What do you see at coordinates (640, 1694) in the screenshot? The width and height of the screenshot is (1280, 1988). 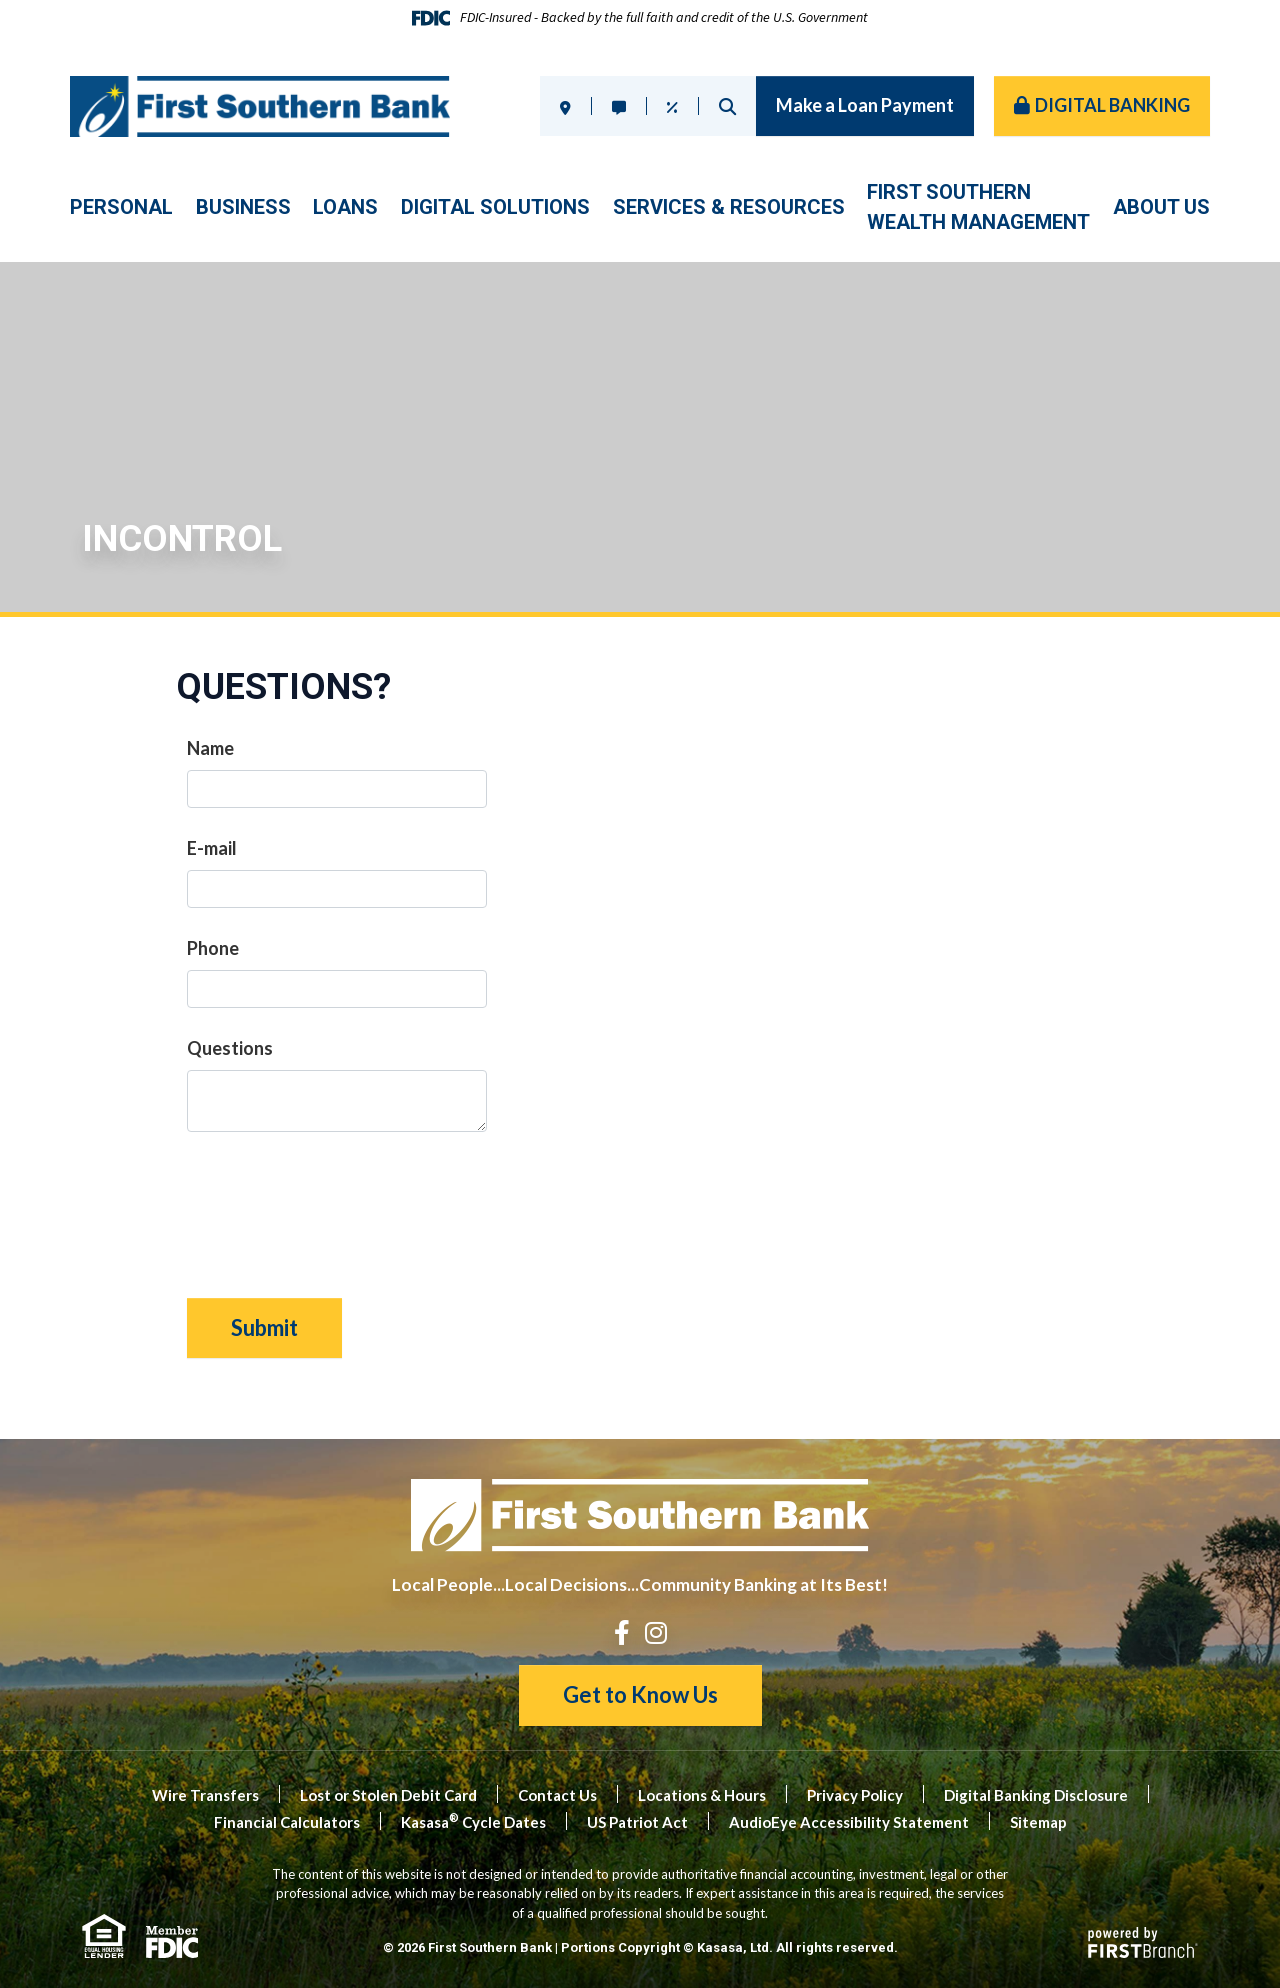 I see `Get to Know Us` at bounding box center [640, 1694].